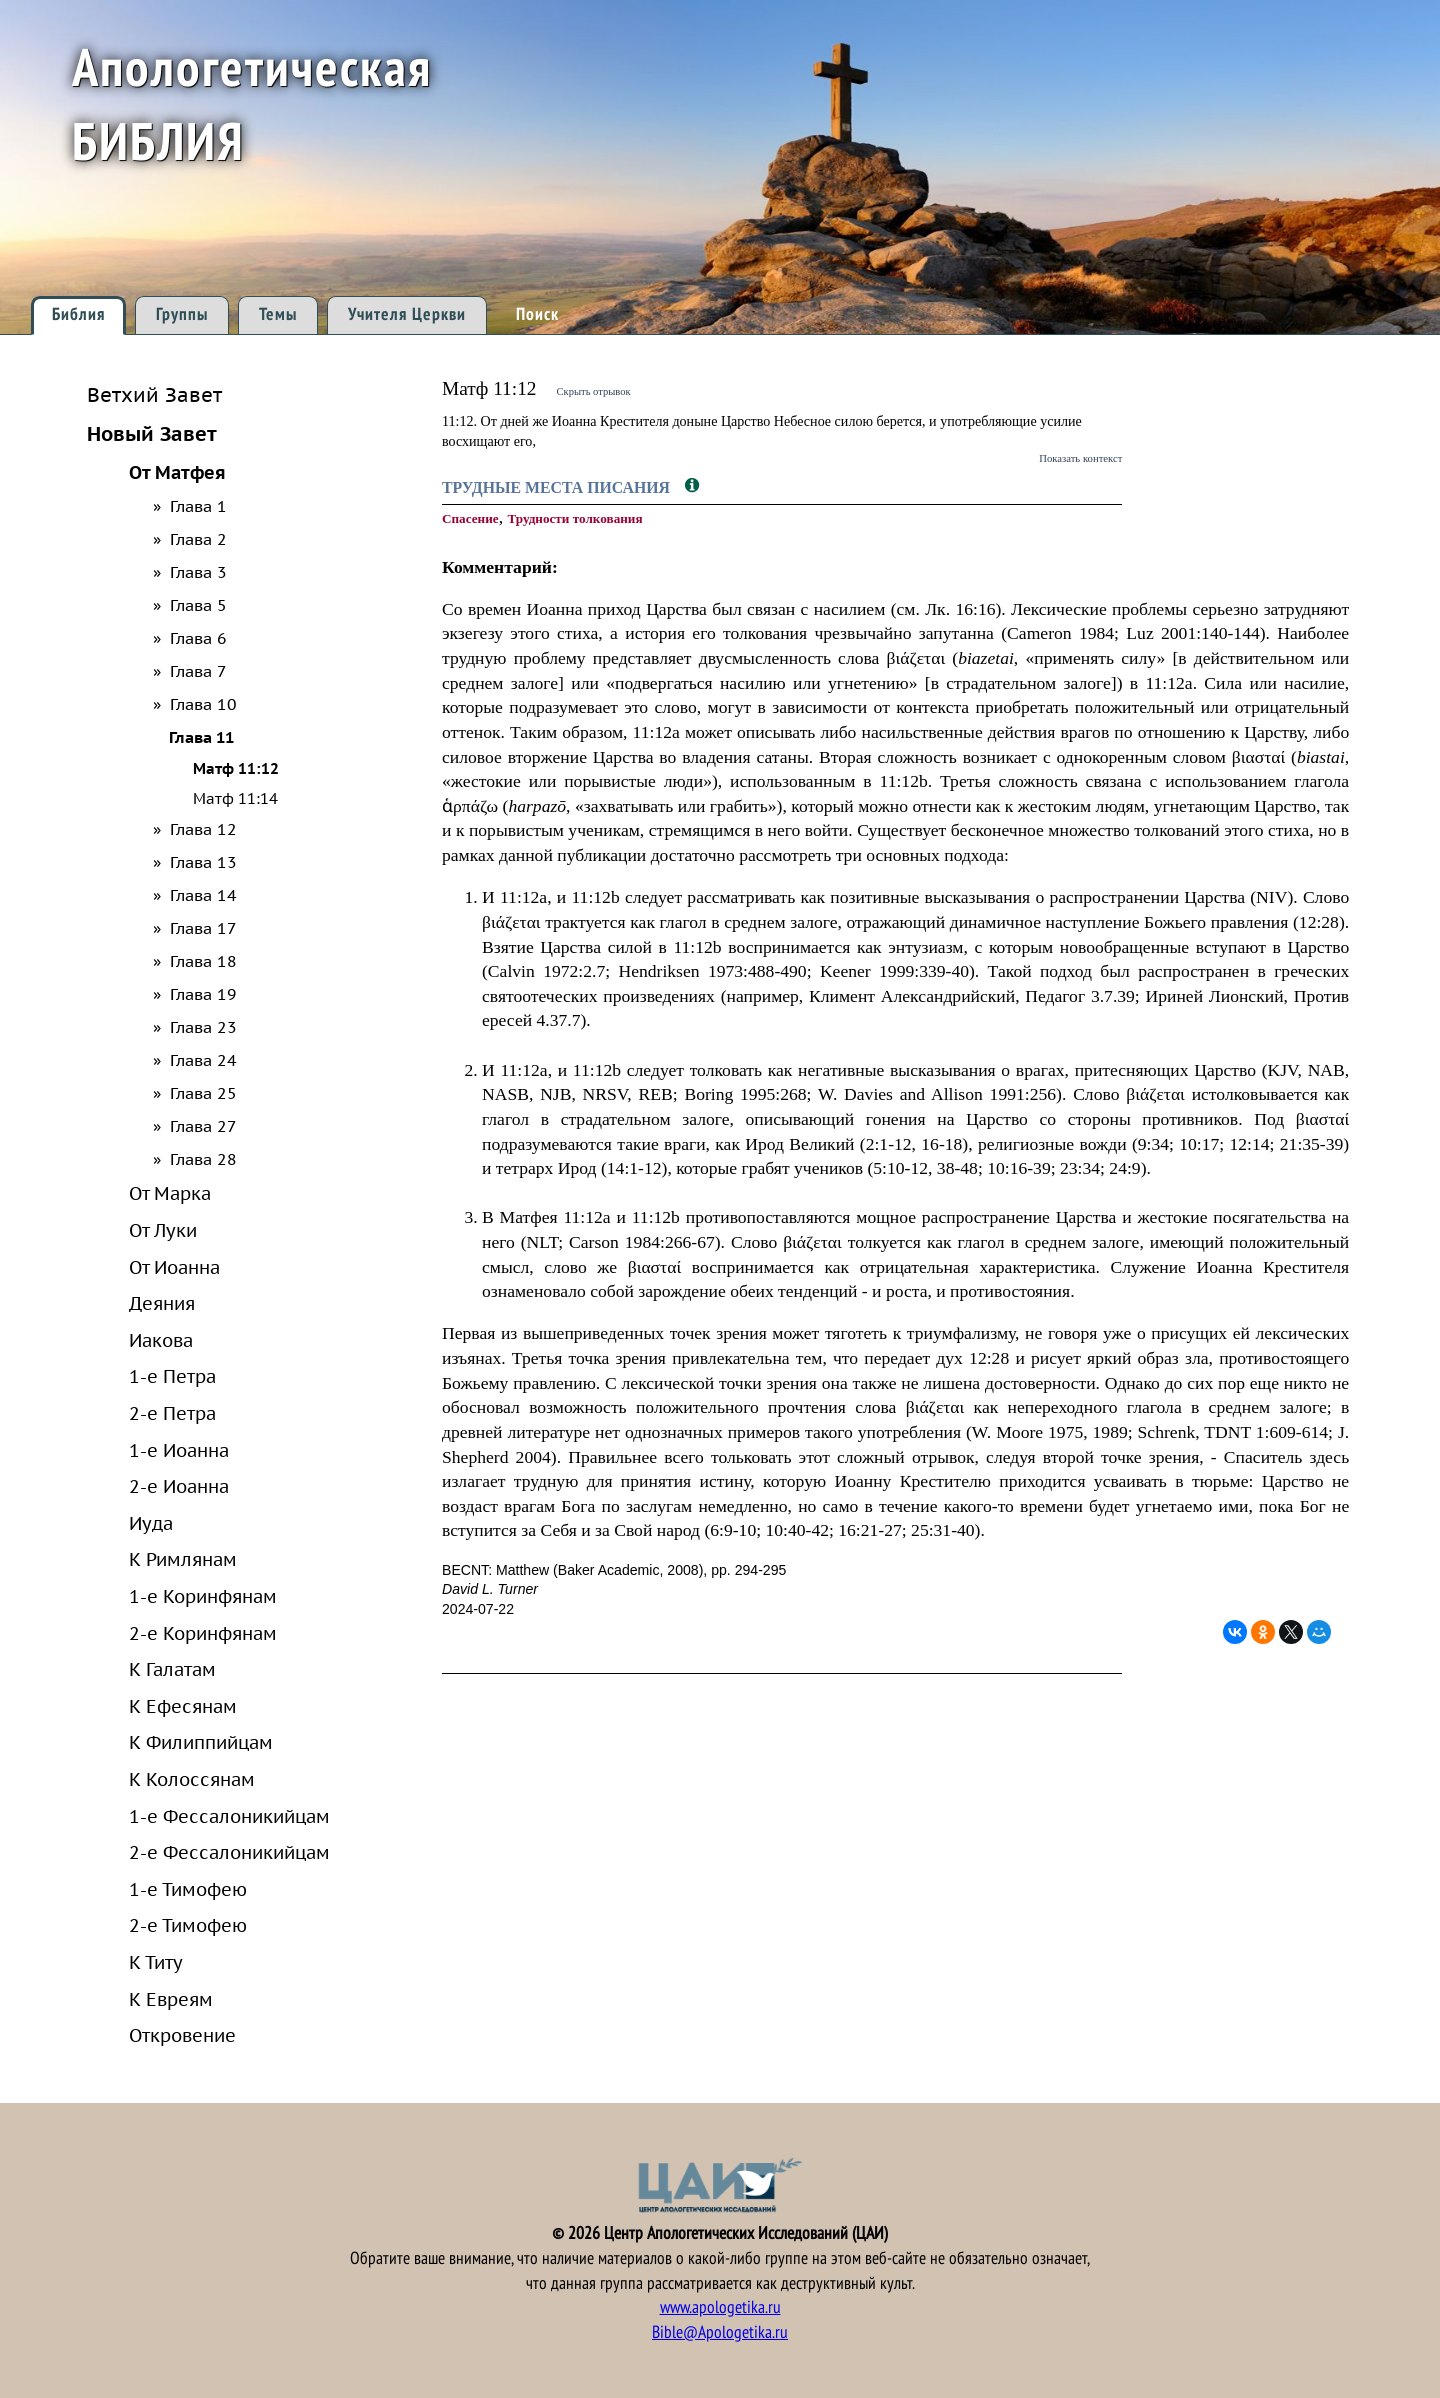 This screenshot has width=1440, height=2398. Describe the element at coordinates (201, 1742) in the screenshot. I see `К Филиппийцам` at that location.